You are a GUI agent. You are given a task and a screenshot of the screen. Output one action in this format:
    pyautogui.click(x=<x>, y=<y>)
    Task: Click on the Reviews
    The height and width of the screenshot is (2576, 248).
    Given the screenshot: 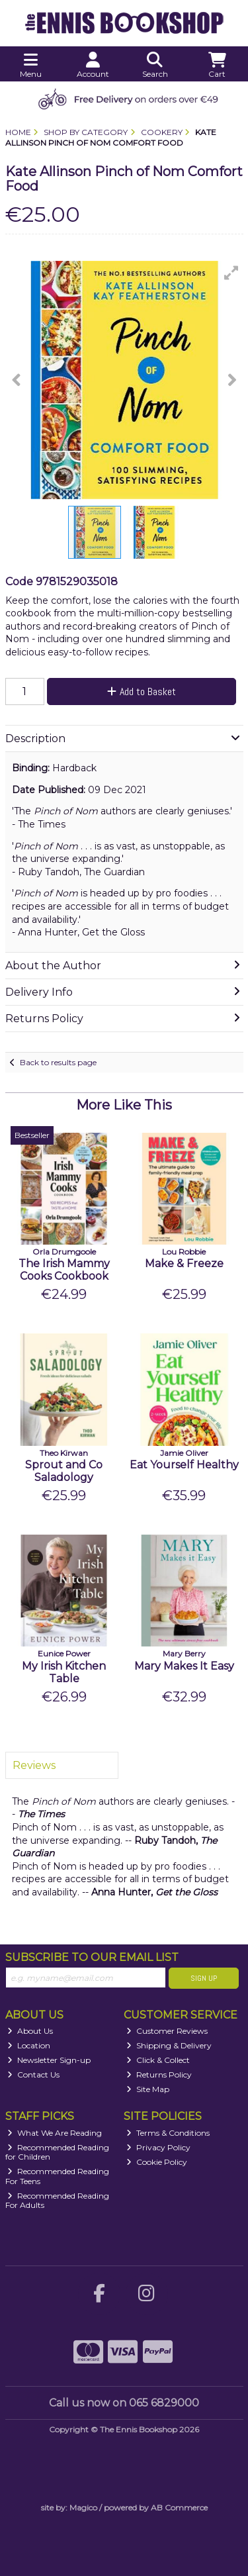 What is the action you would take?
    pyautogui.click(x=34, y=1765)
    